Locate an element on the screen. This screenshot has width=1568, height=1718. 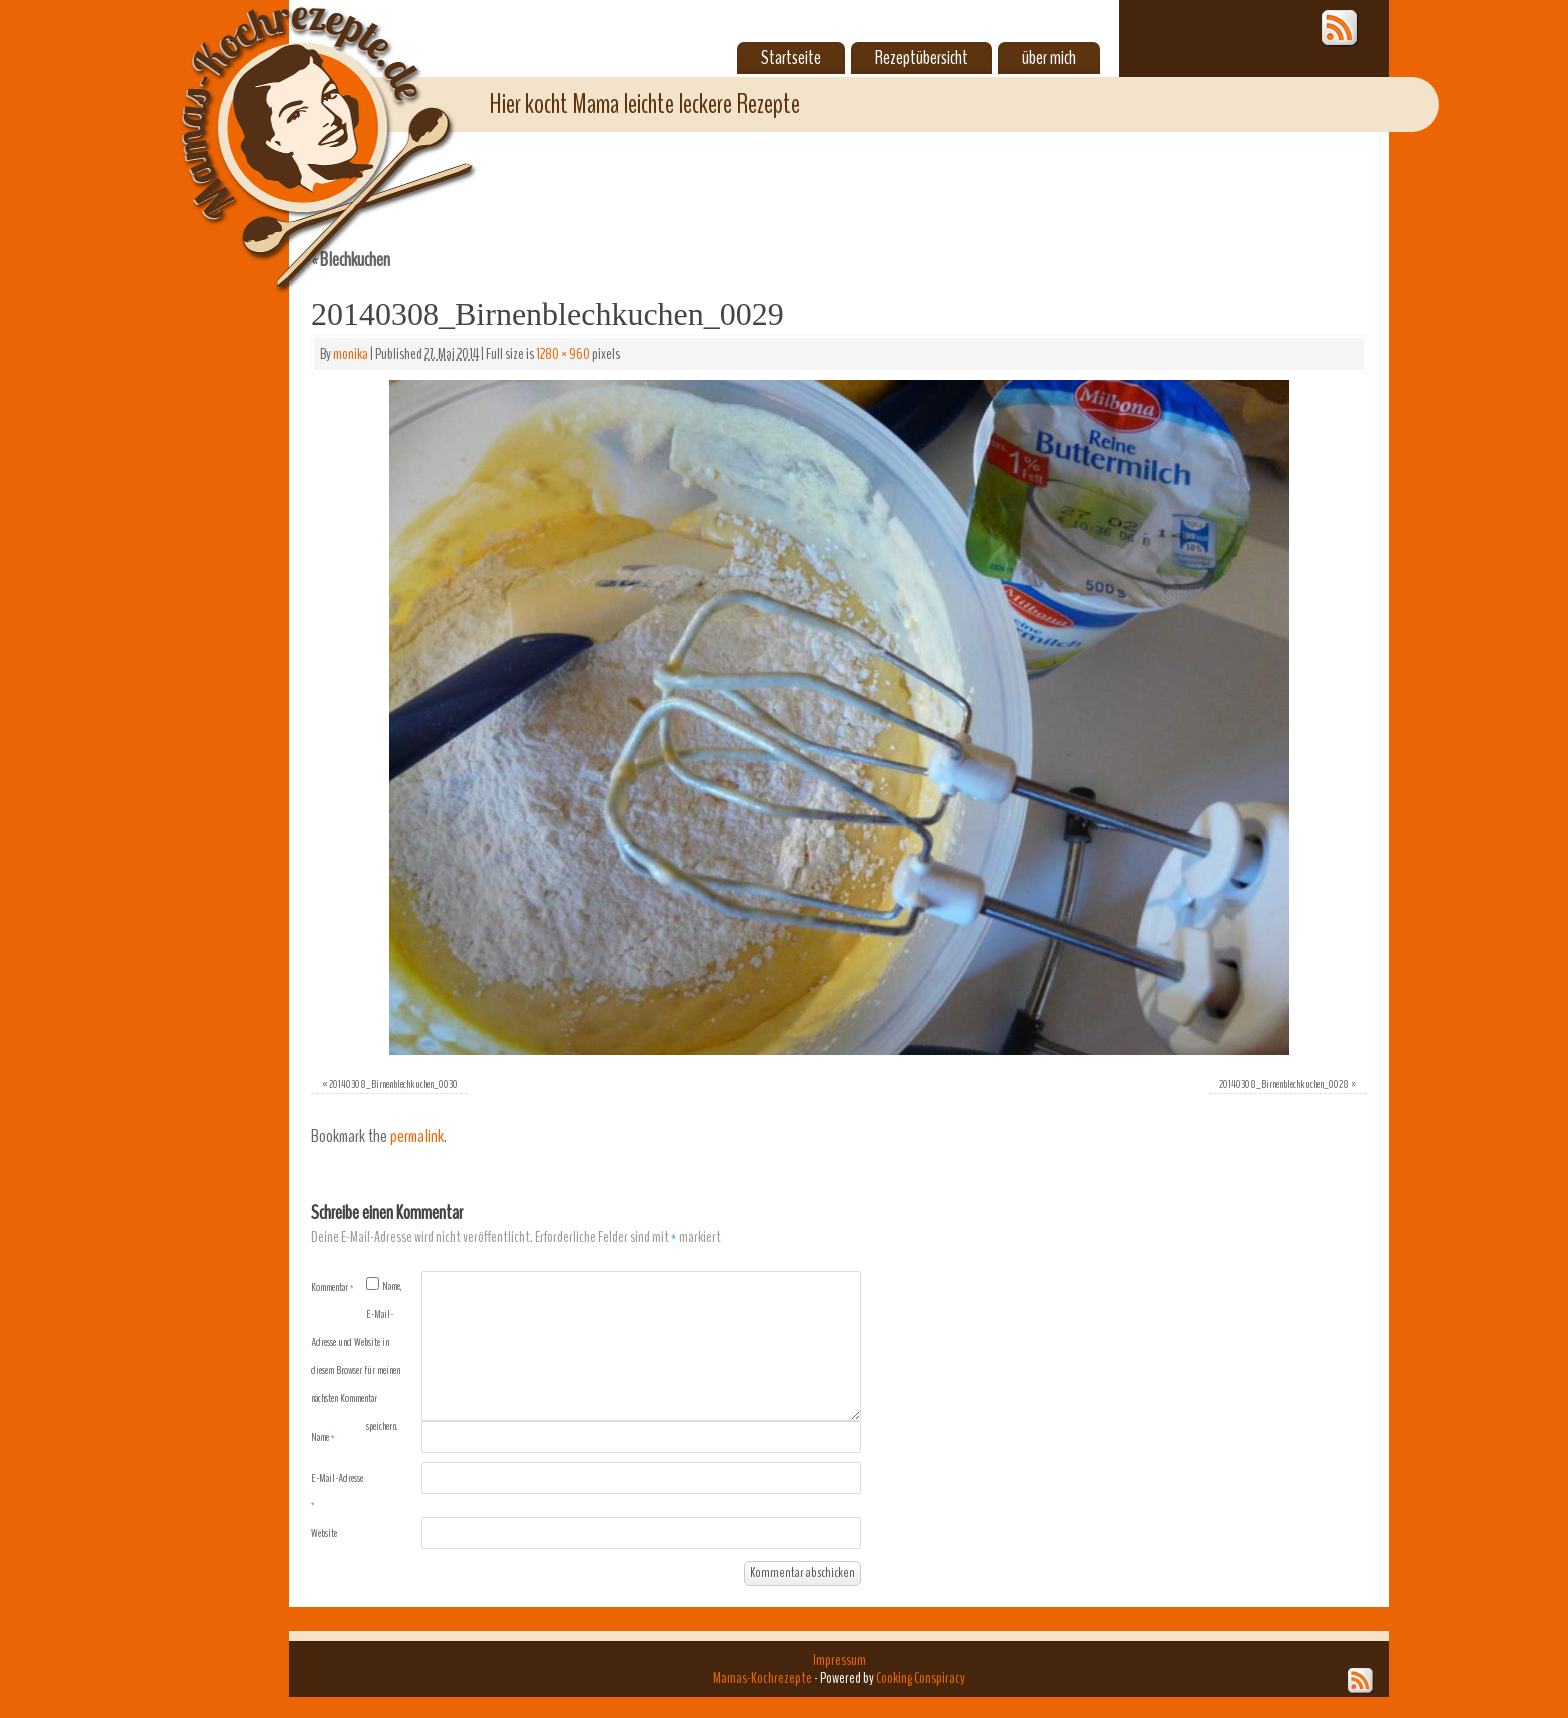
20140308_Birnenblechkuchen_0030 is located at coordinates (393, 1084).